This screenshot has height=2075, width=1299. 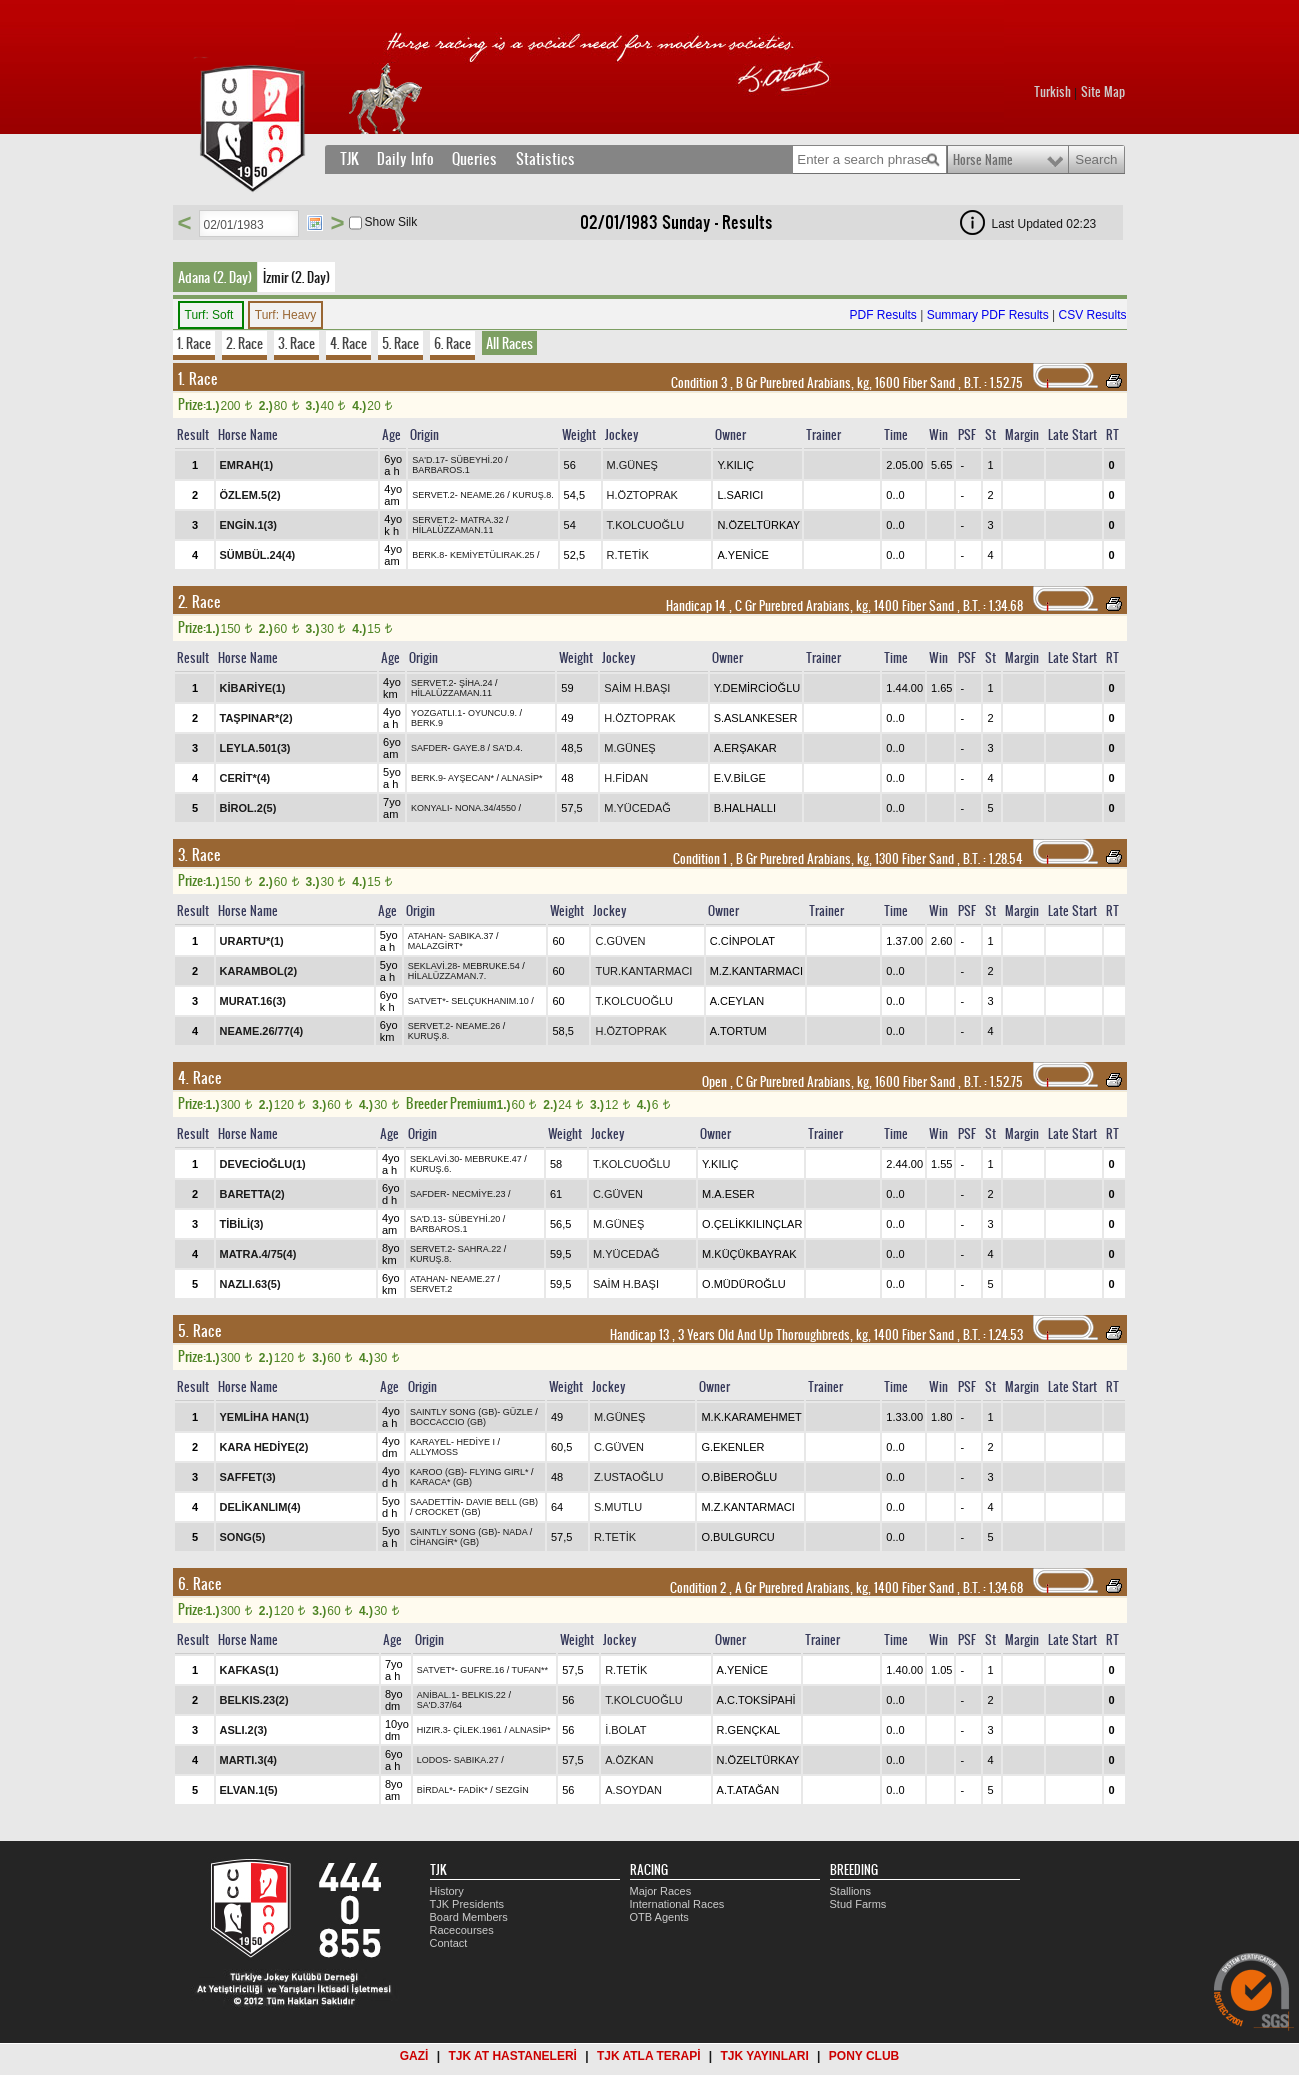 I want to click on ELVAN.1(5), so click(x=249, y=1790).